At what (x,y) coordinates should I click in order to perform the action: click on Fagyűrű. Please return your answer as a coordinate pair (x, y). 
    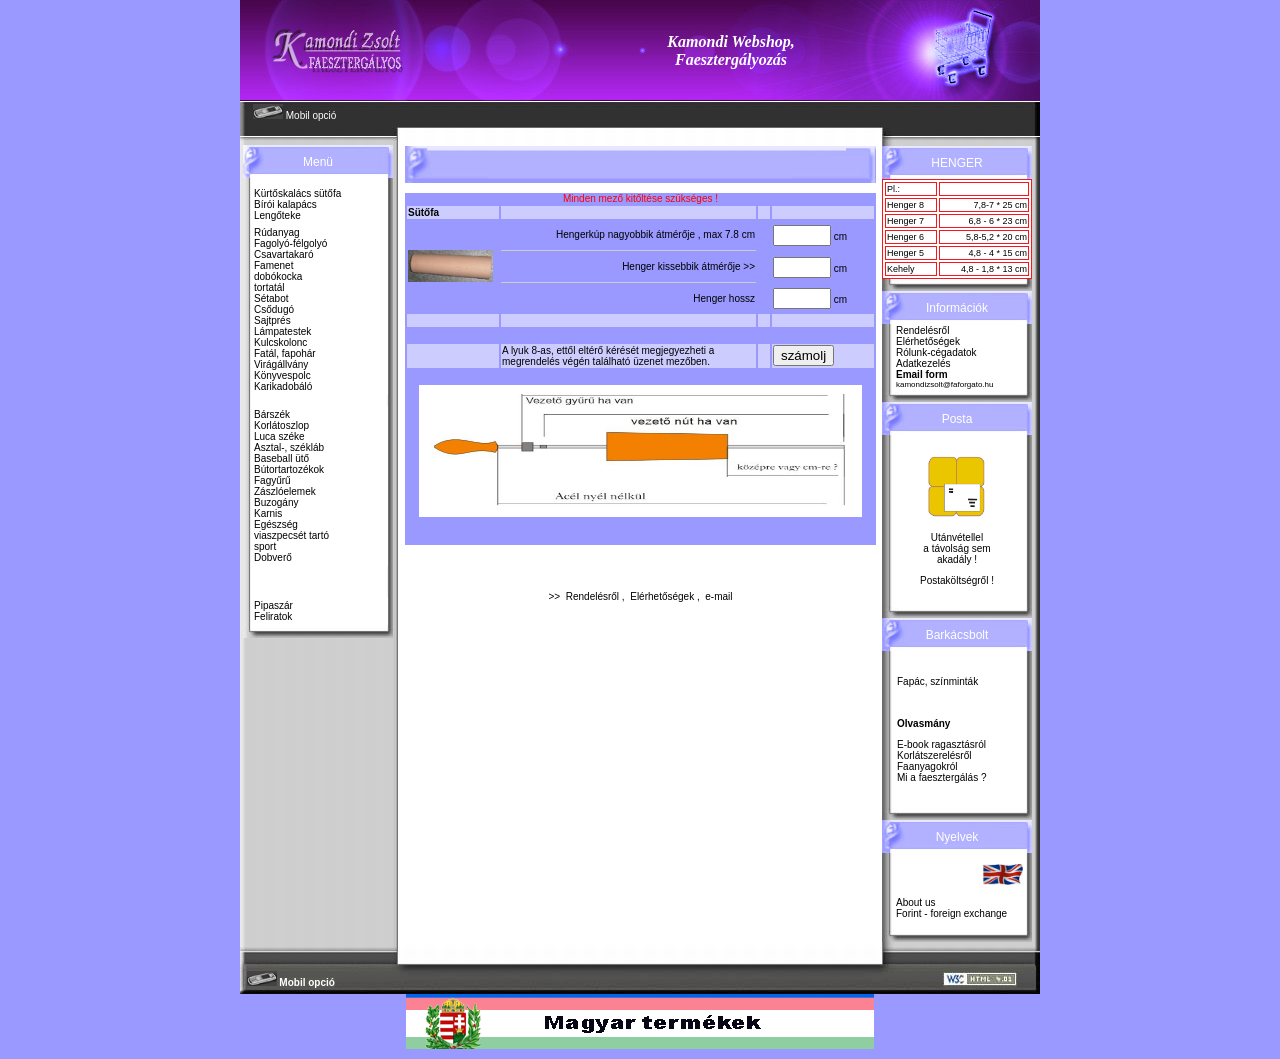
    Looking at the image, I should click on (272, 480).